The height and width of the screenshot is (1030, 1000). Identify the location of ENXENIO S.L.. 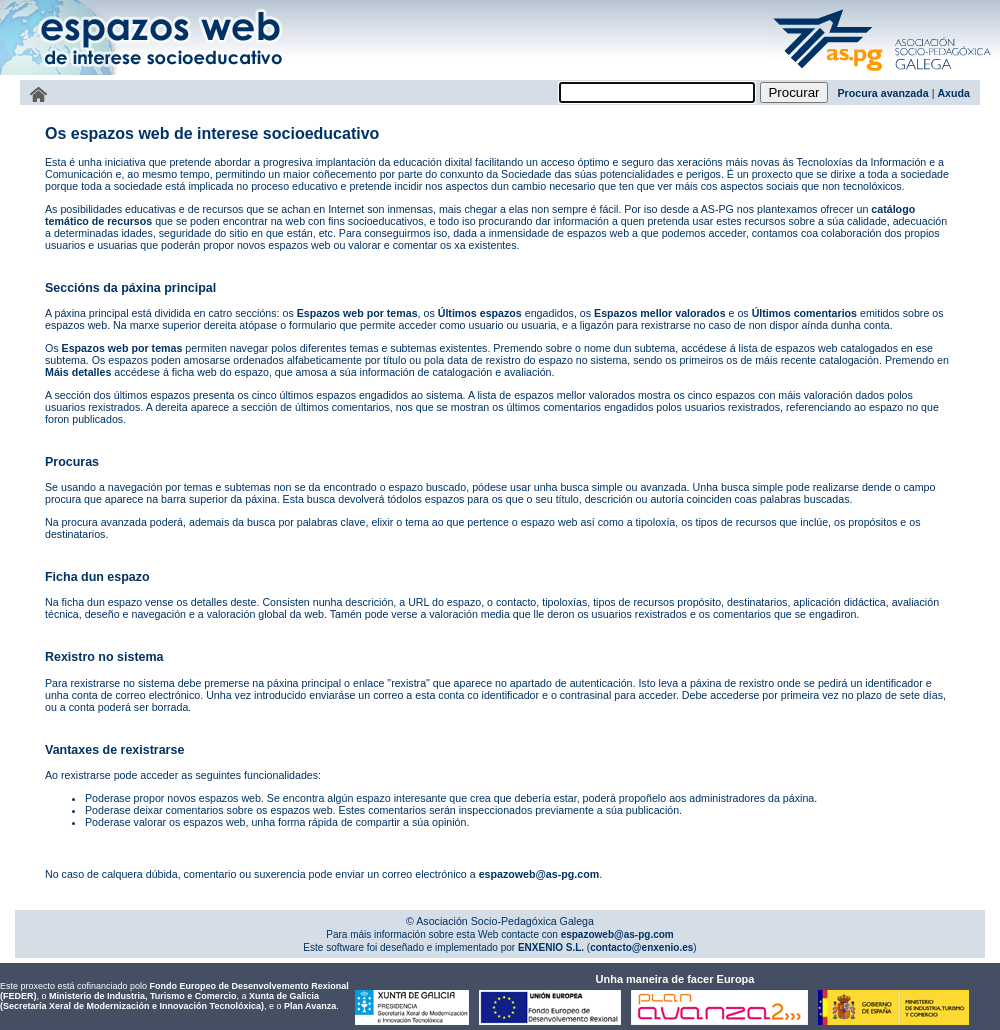
(549, 947).